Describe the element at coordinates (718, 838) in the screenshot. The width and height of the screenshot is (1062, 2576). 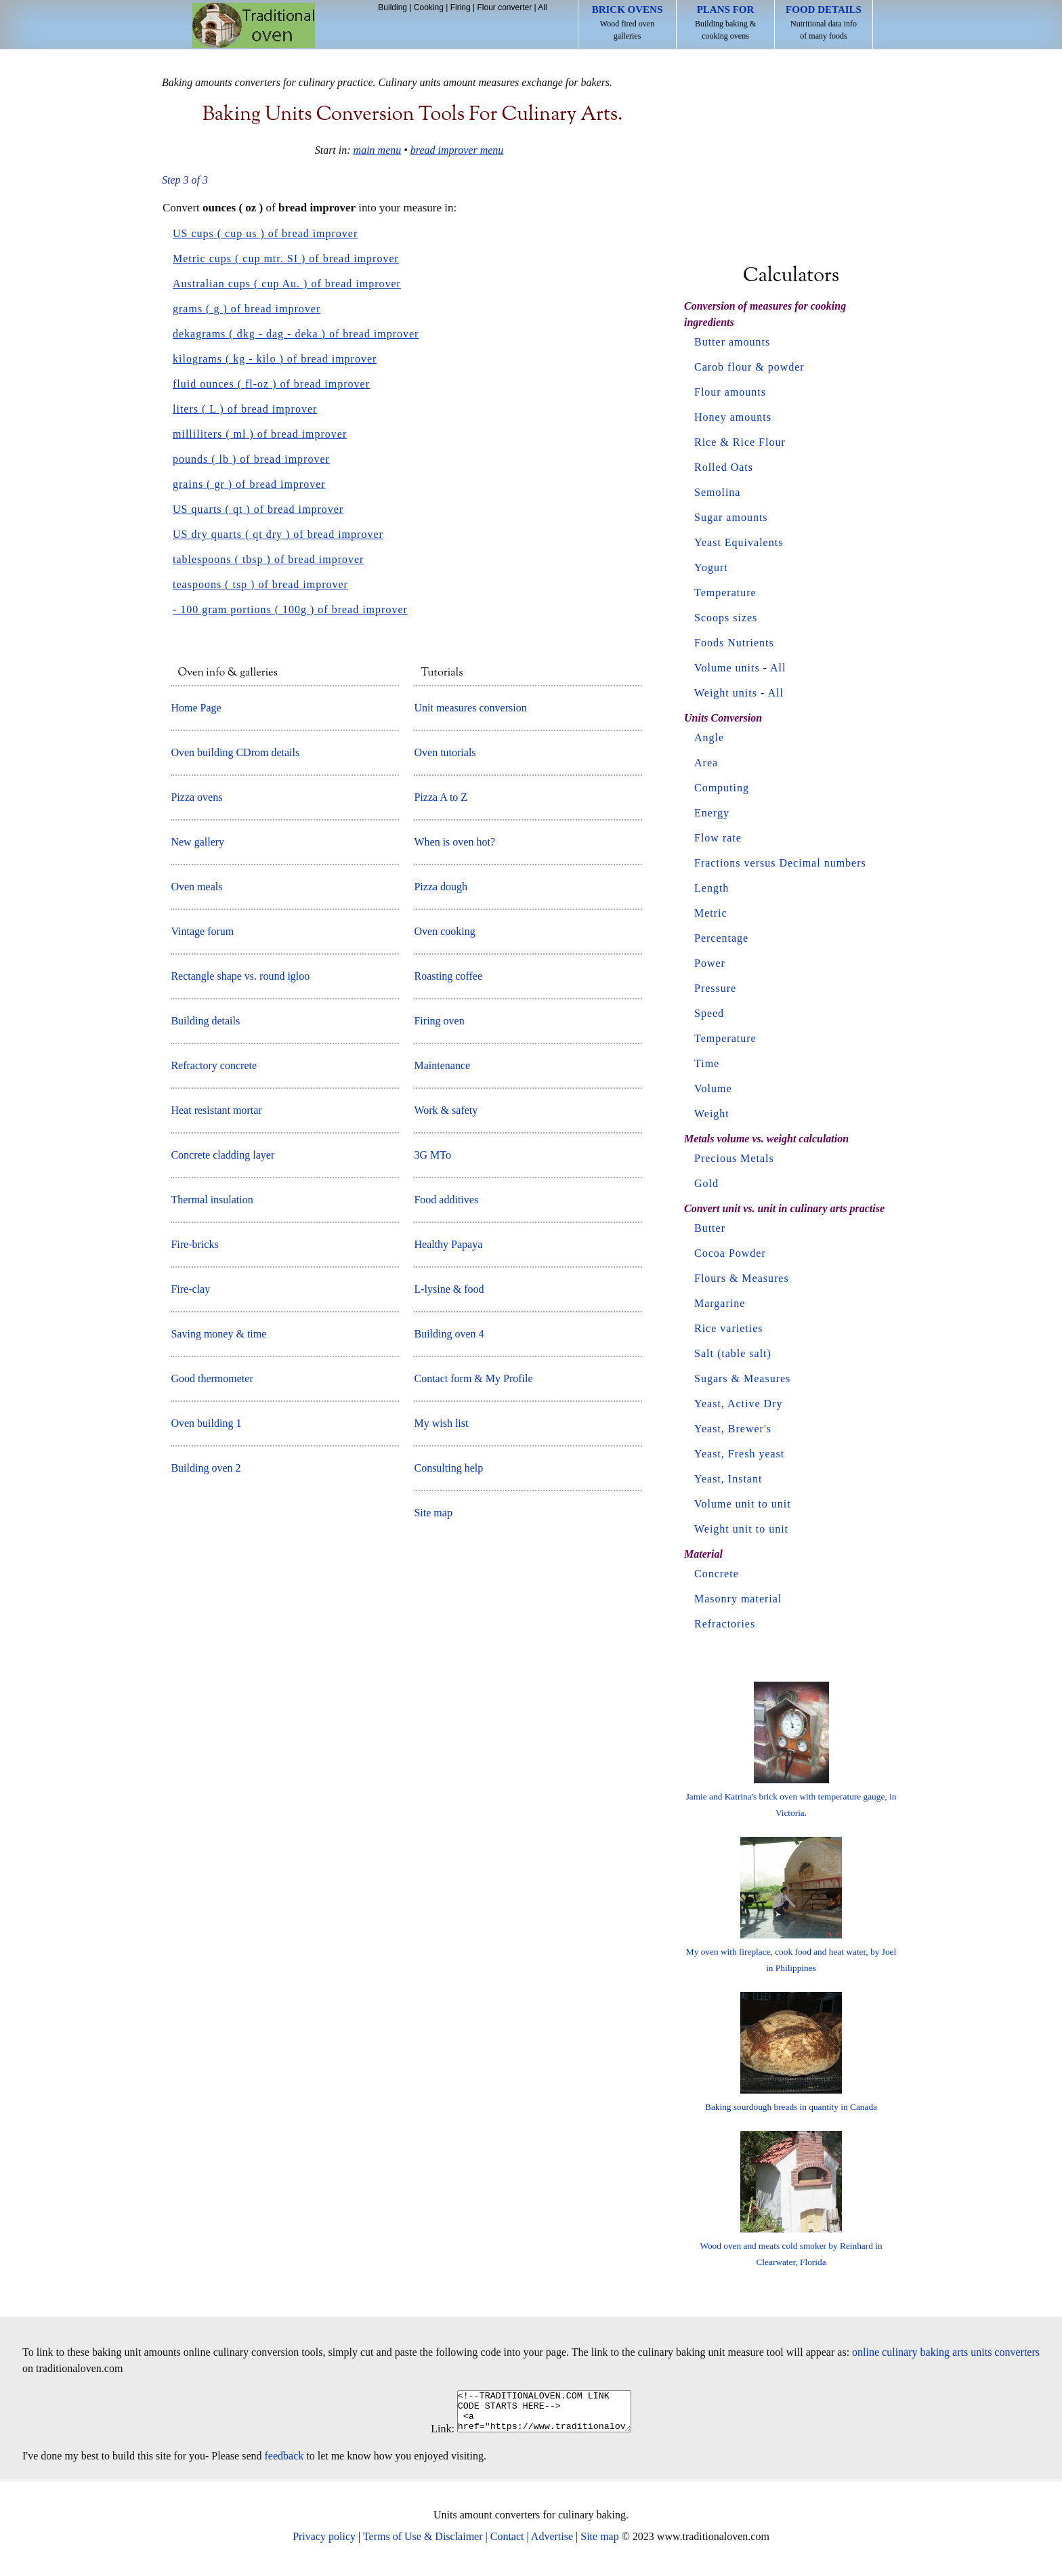
I see `Flow rate` at that location.